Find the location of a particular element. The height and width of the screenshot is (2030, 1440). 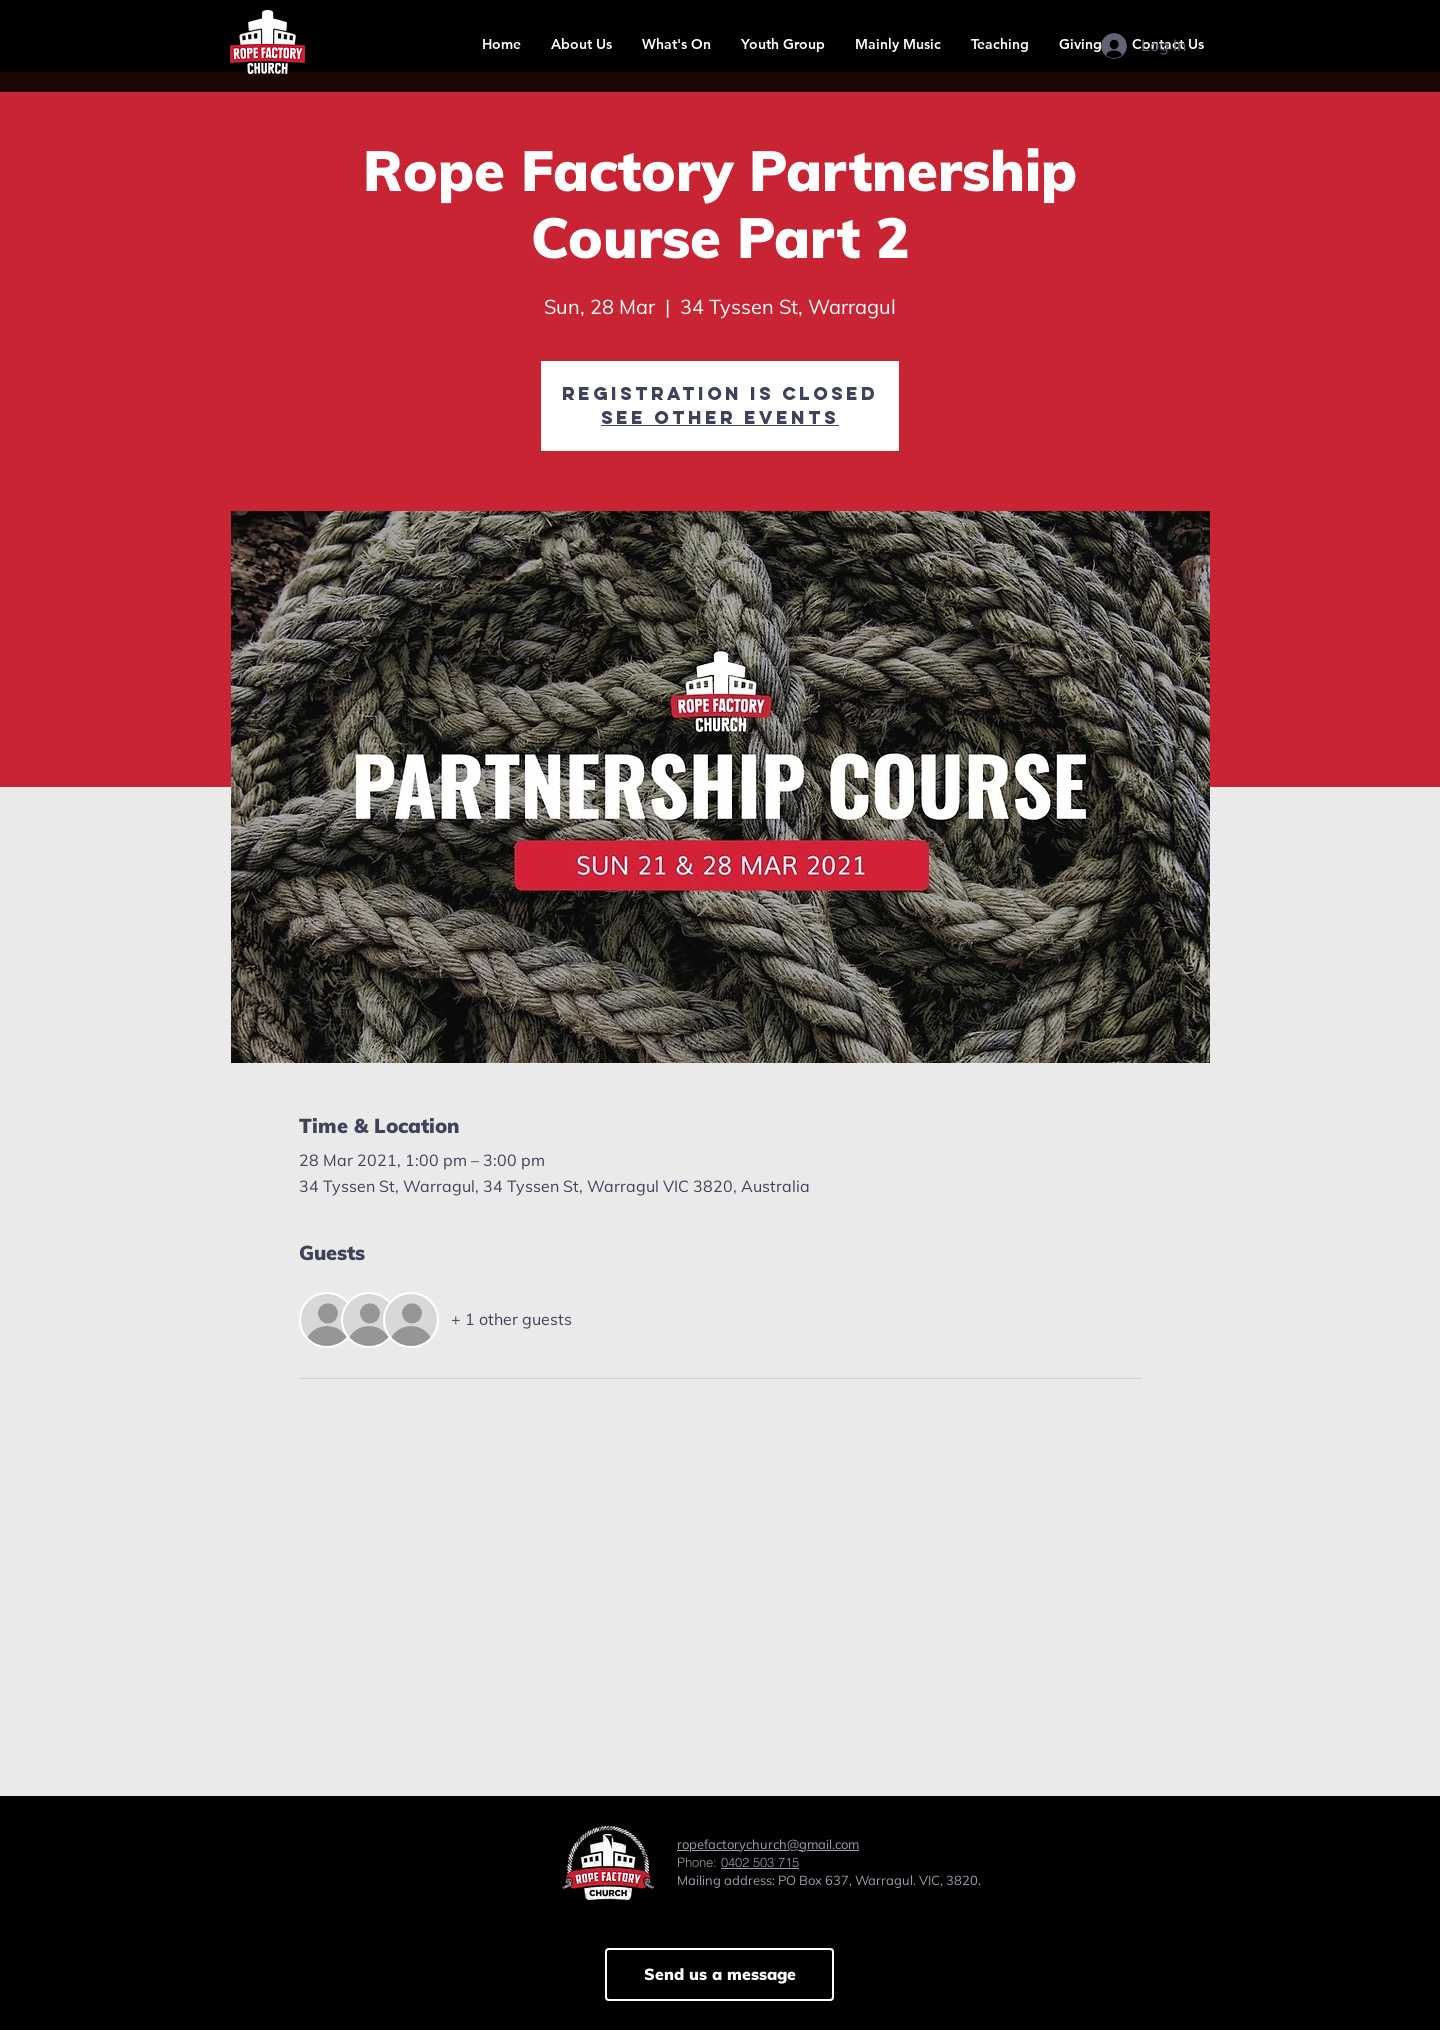

[button] is located at coordinates (581, 44).